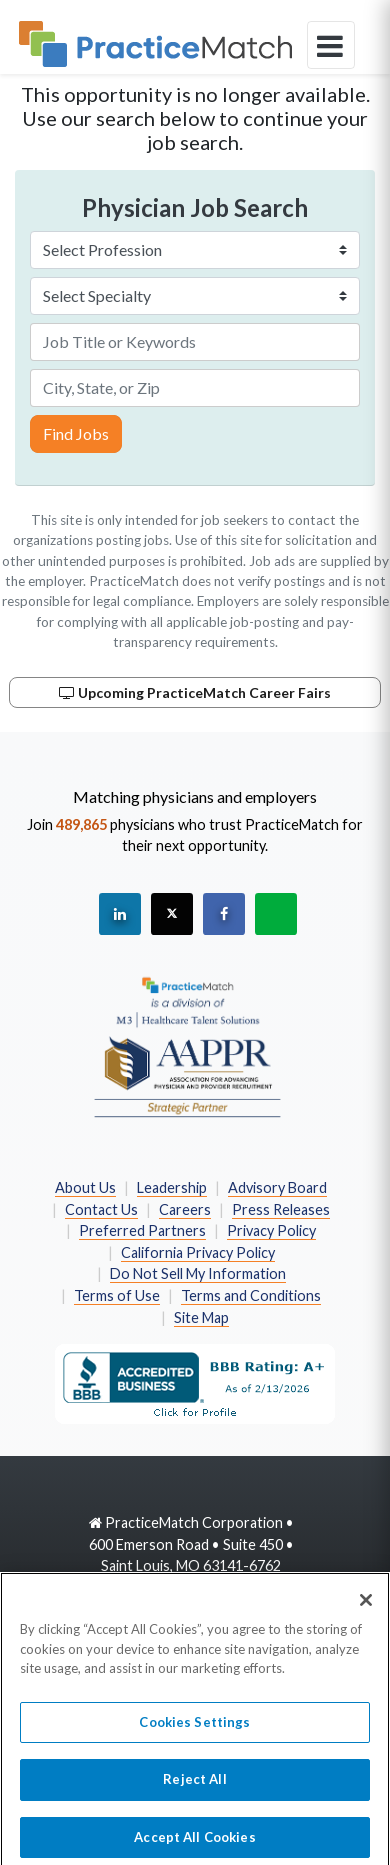 The width and height of the screenshot is (390, 1865). What do you see at coordinates (331, 45) in the screenshot?
I see `[toggle navigation]` at bounding box center [331, 45].